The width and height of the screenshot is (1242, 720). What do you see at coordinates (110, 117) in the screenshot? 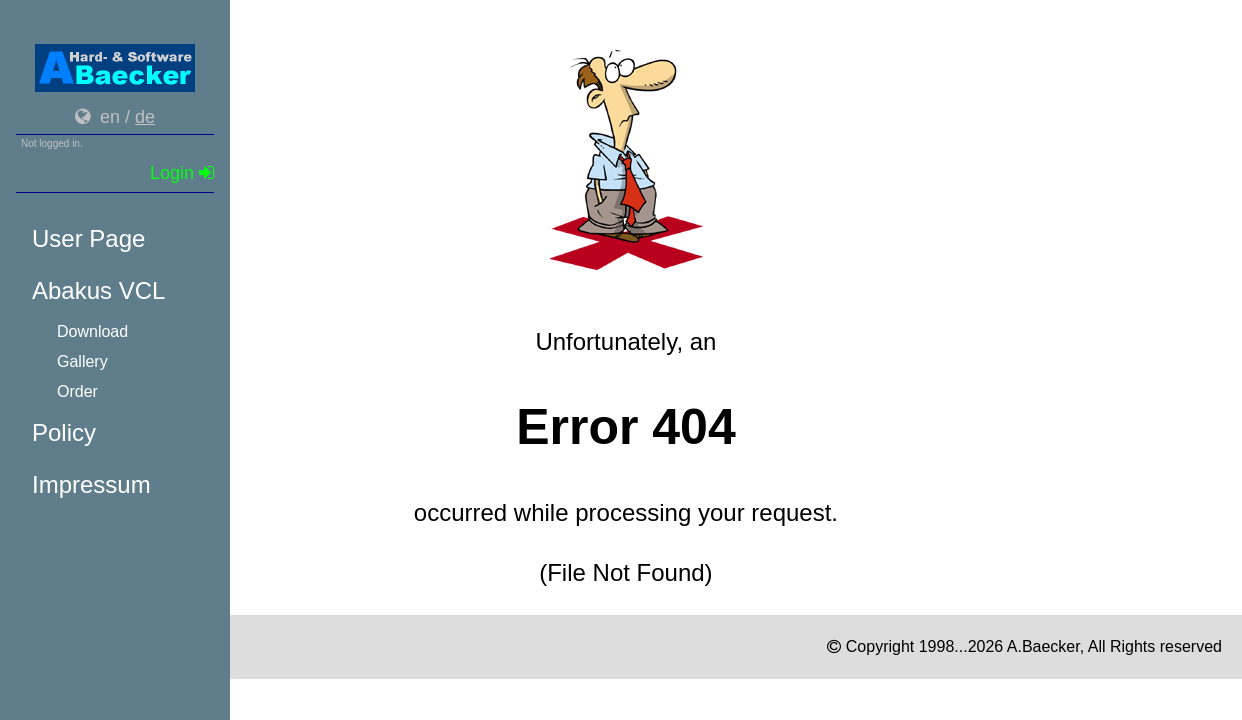
I see `en` at bounding box center [110, 117].